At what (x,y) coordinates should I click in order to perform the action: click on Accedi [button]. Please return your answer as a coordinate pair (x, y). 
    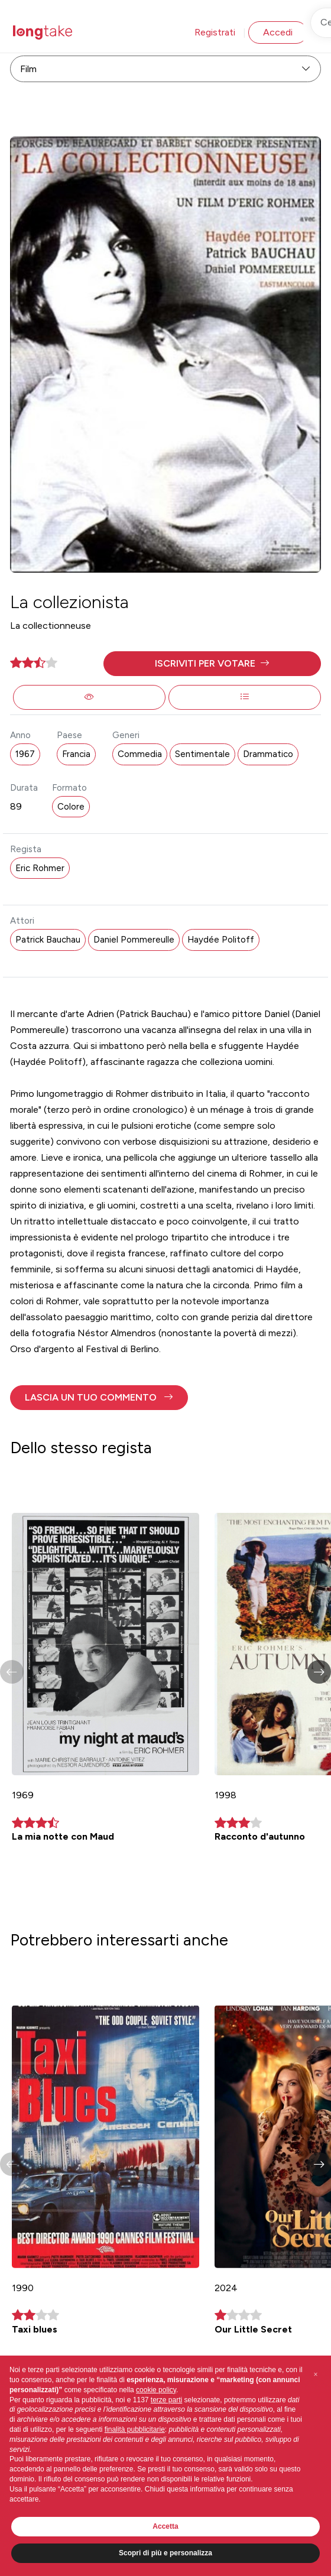
    Looking at the image, I should click on (278, 32).